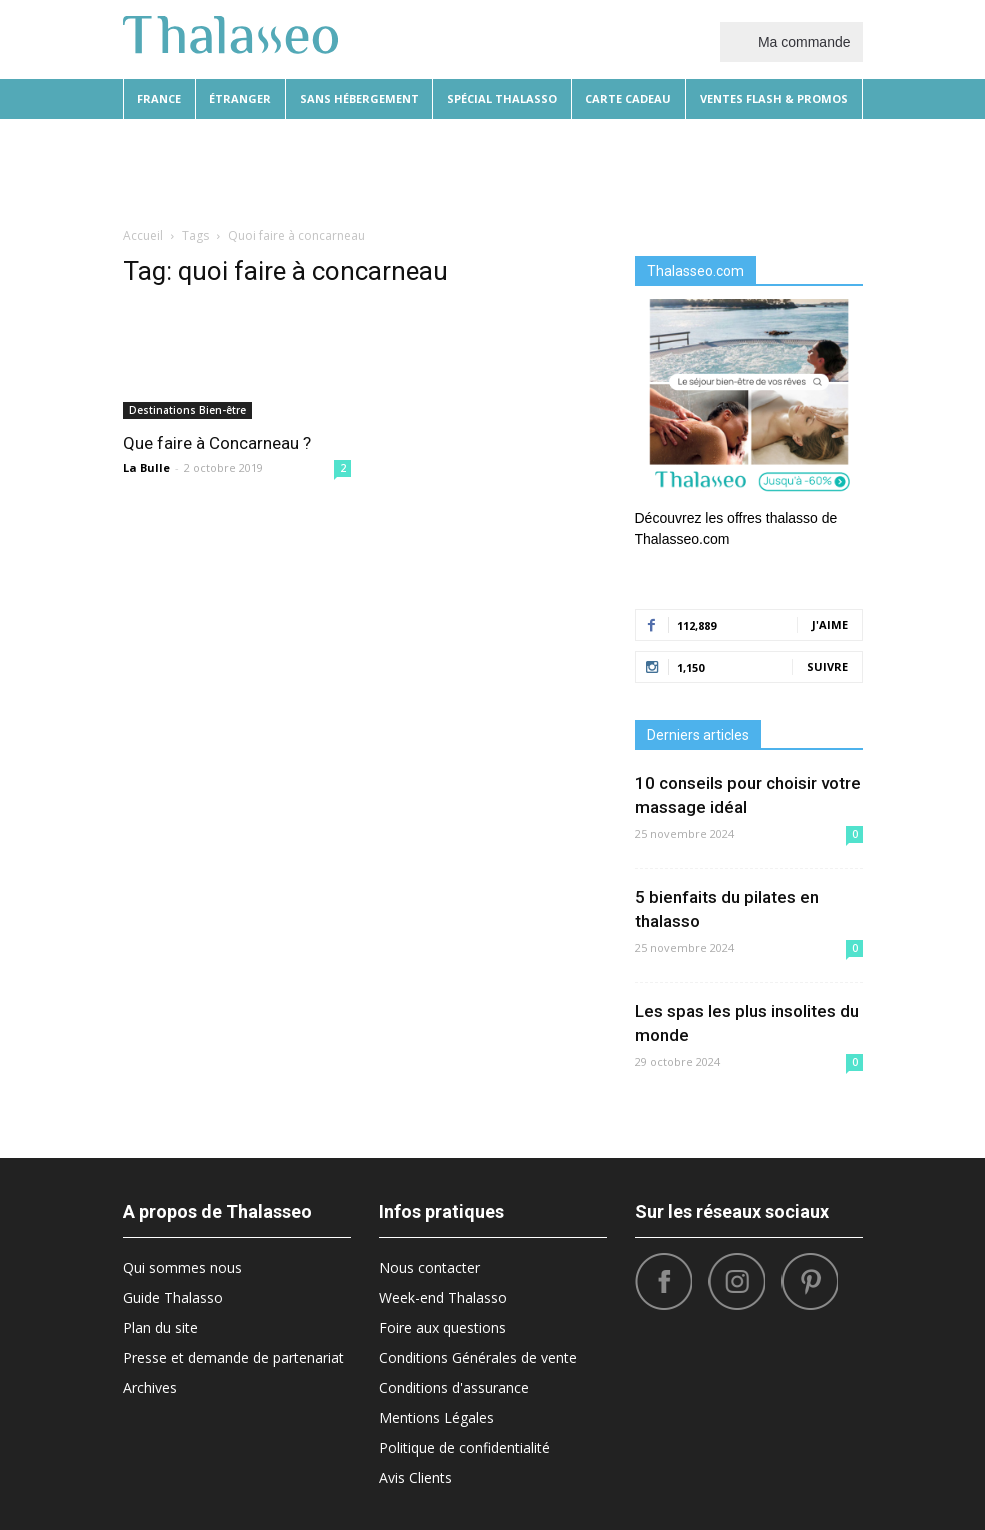 The image size is (985, 1530). Describe the element at coordinates (614, 169) in the screenshot. I see `What’s Hot` at that location.